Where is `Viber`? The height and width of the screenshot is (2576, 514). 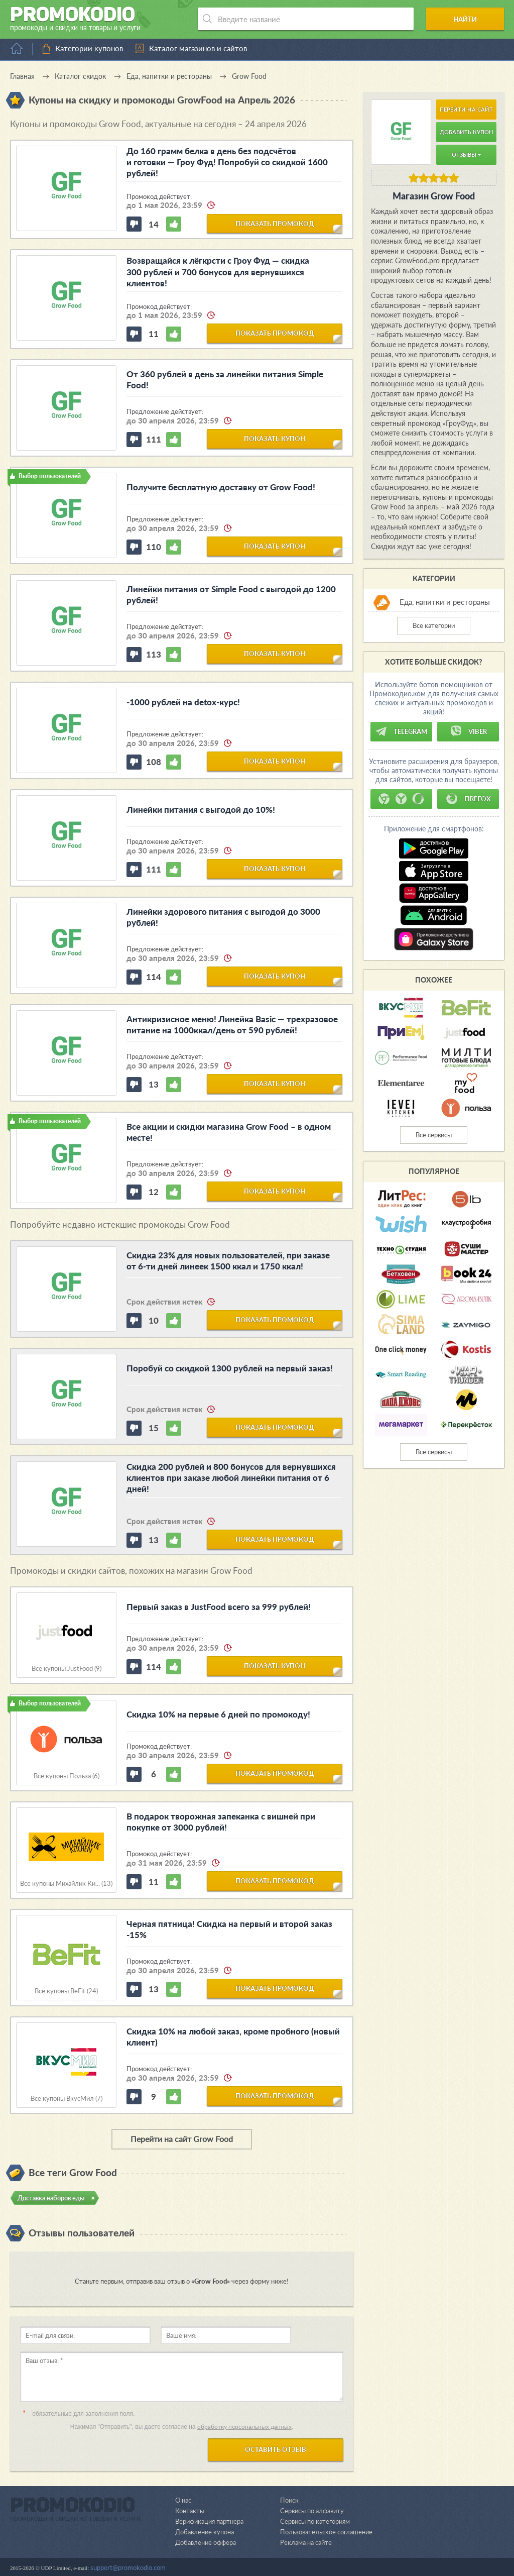 Viber is located at coordinates (468, 731).